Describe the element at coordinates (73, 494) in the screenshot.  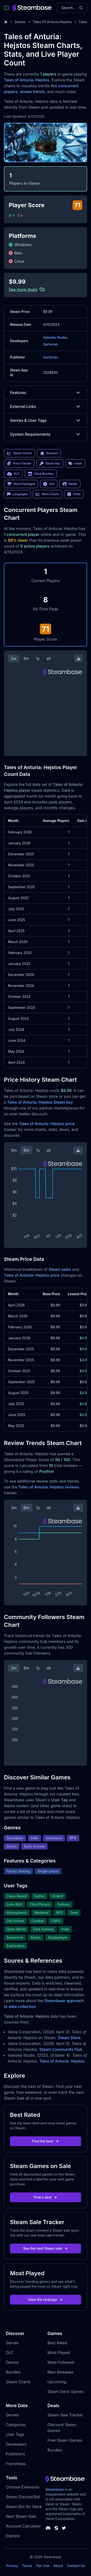
I see `FAQs [link]` at that location.